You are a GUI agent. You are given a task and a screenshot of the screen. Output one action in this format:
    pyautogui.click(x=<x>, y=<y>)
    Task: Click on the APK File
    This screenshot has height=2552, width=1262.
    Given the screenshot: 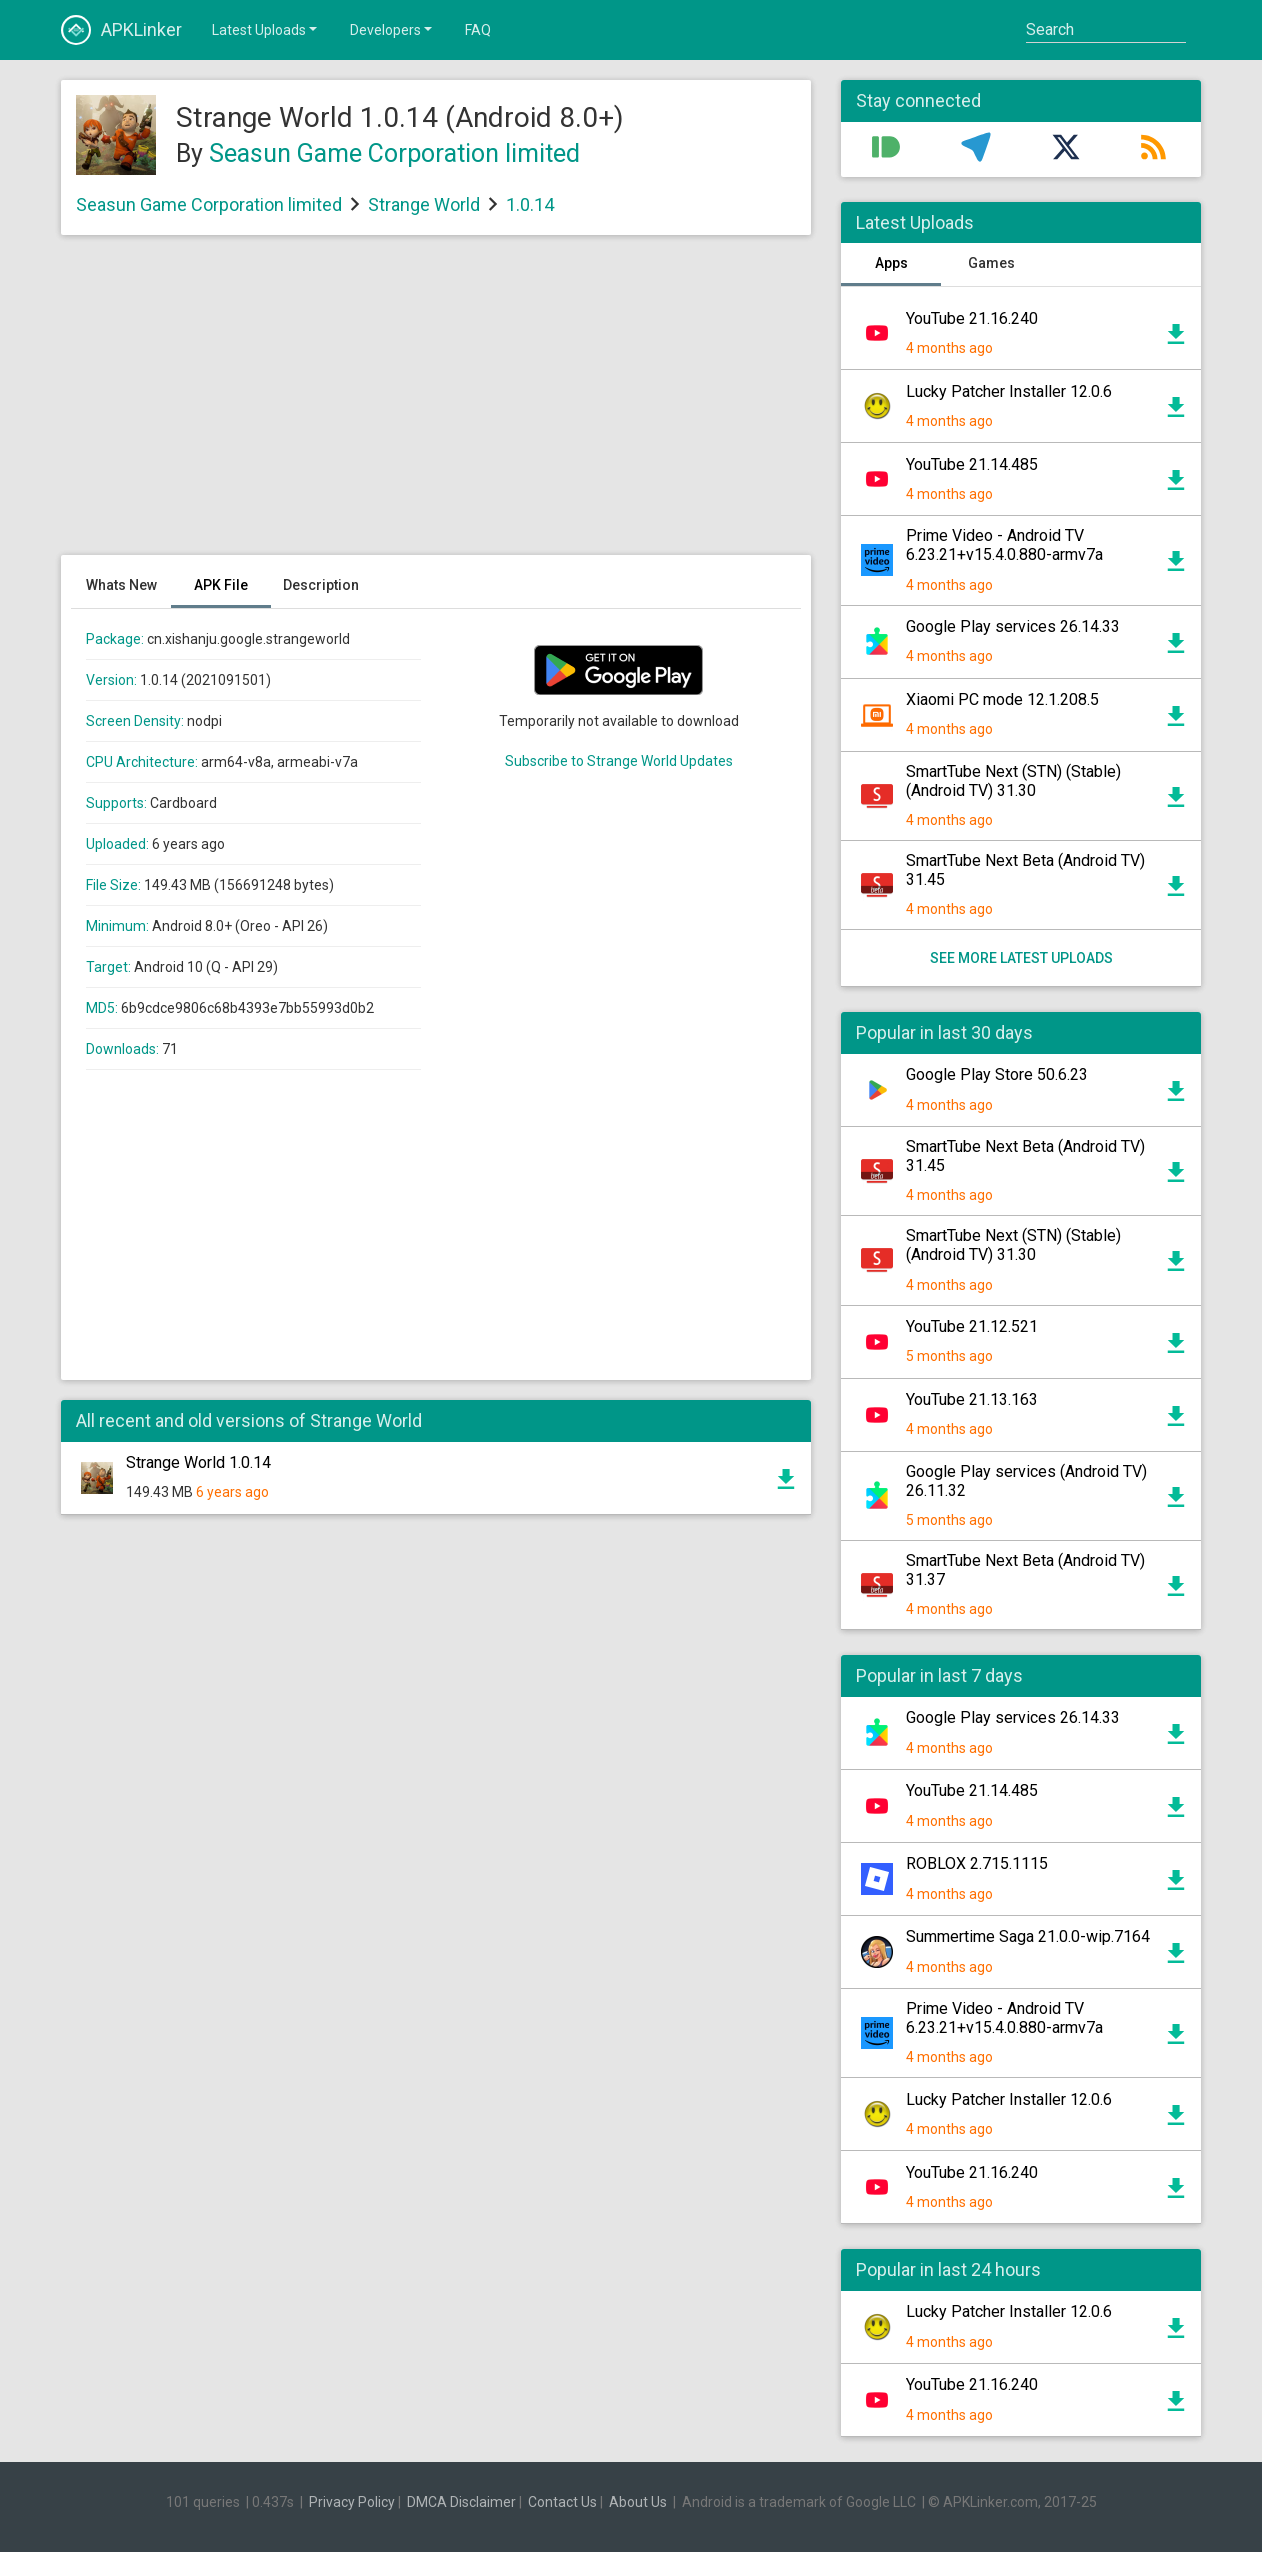 What is the action you would take?
    pyautogui.click(x=221, y=585)
    